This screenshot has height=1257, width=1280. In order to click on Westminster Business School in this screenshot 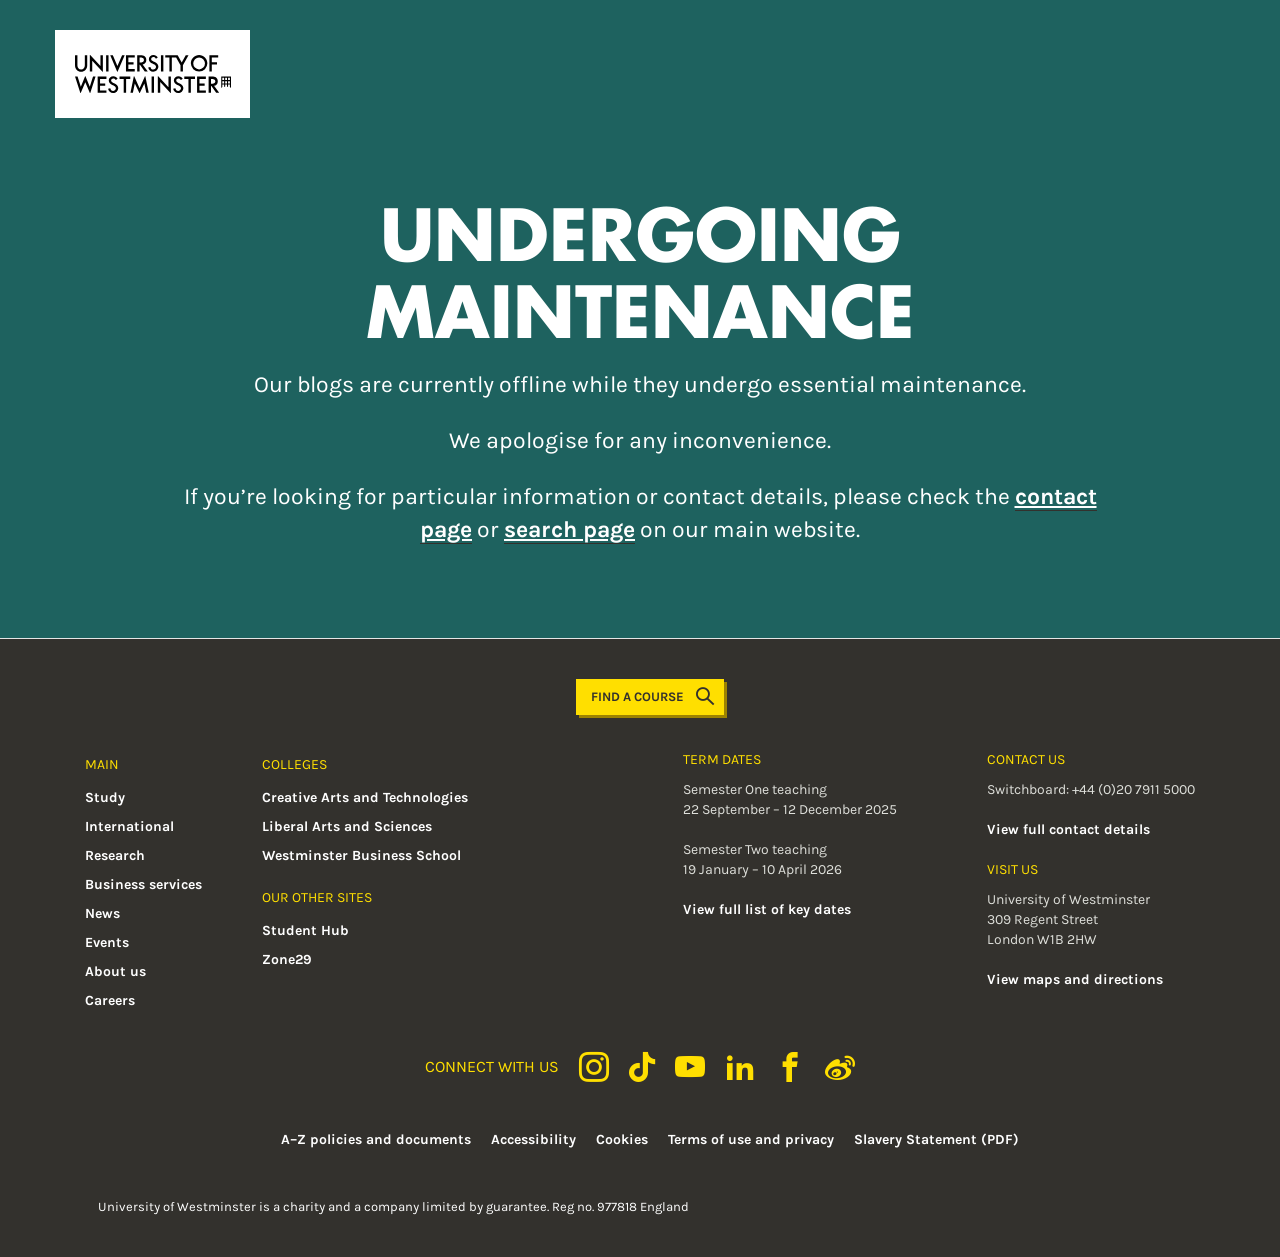, I will do `click(361, 855)`.